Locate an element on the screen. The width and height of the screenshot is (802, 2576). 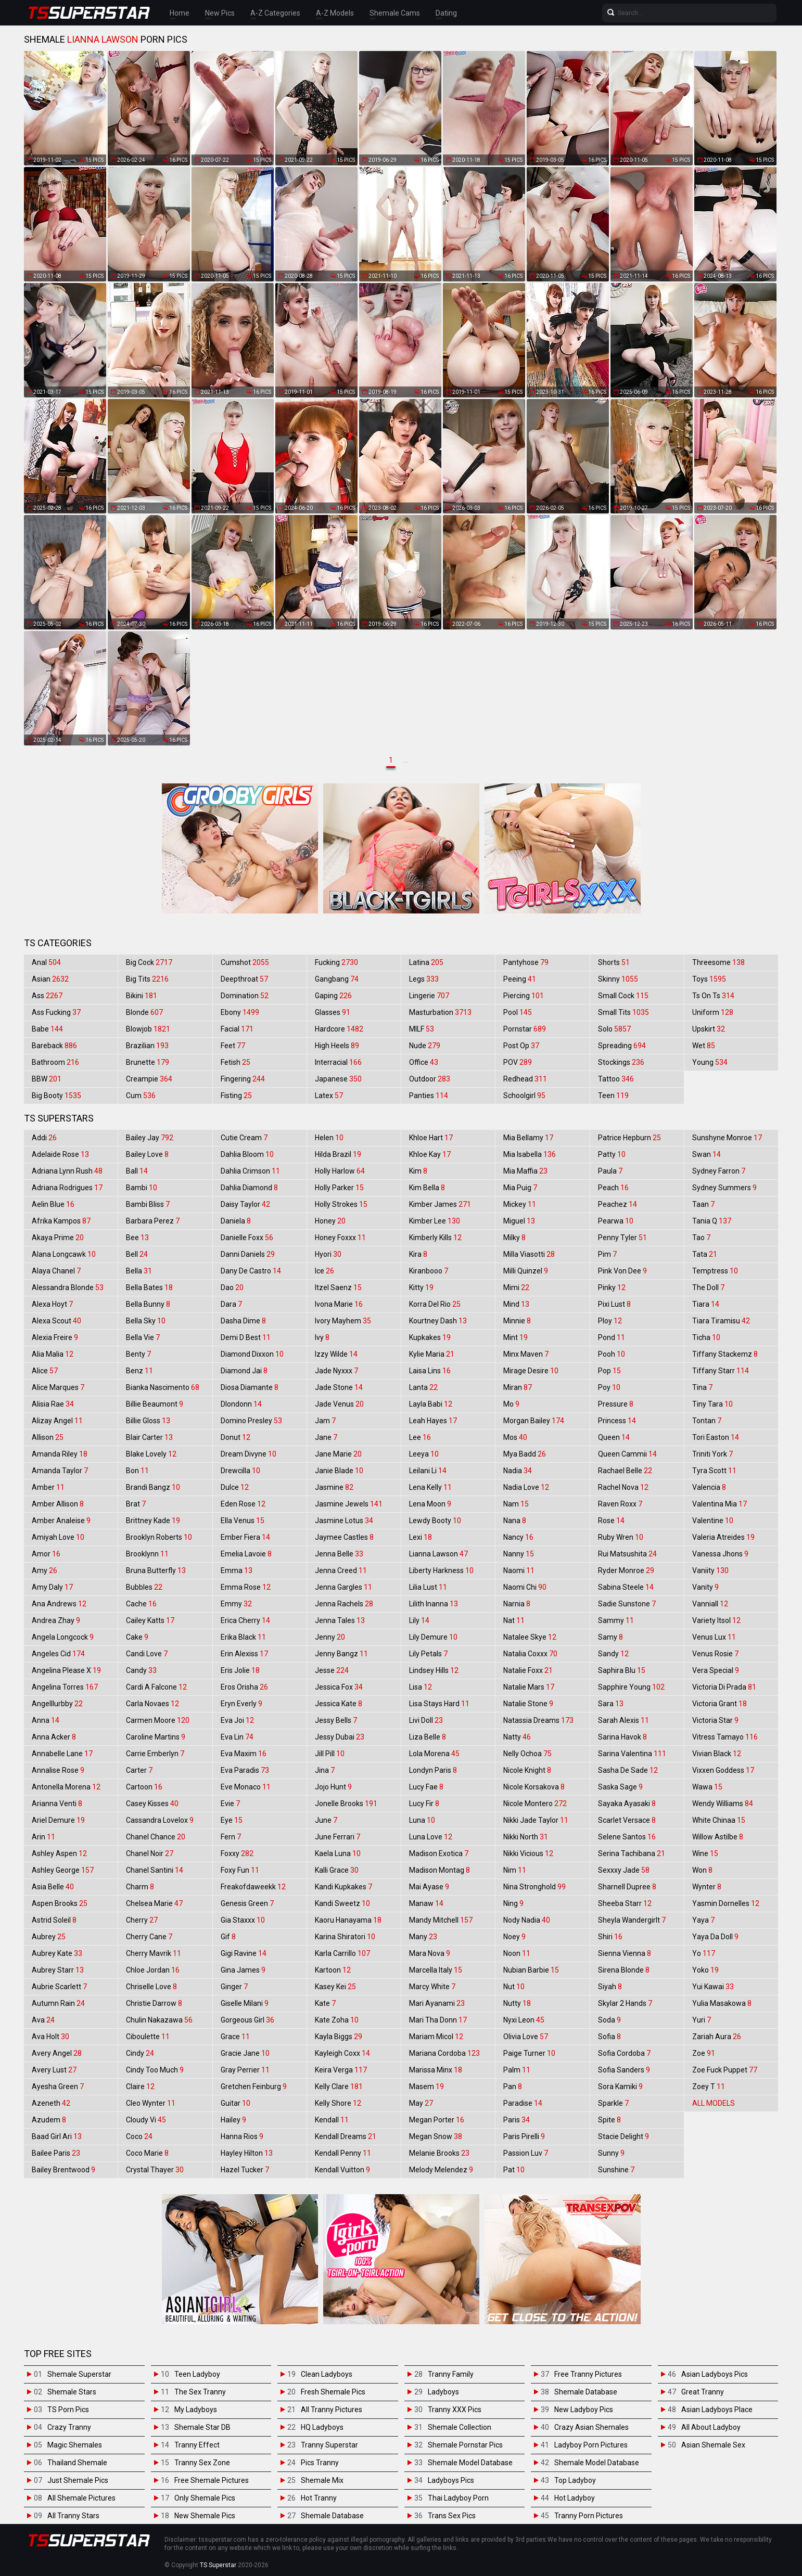
Lilia Lust is located at coordinates (428, 1587).